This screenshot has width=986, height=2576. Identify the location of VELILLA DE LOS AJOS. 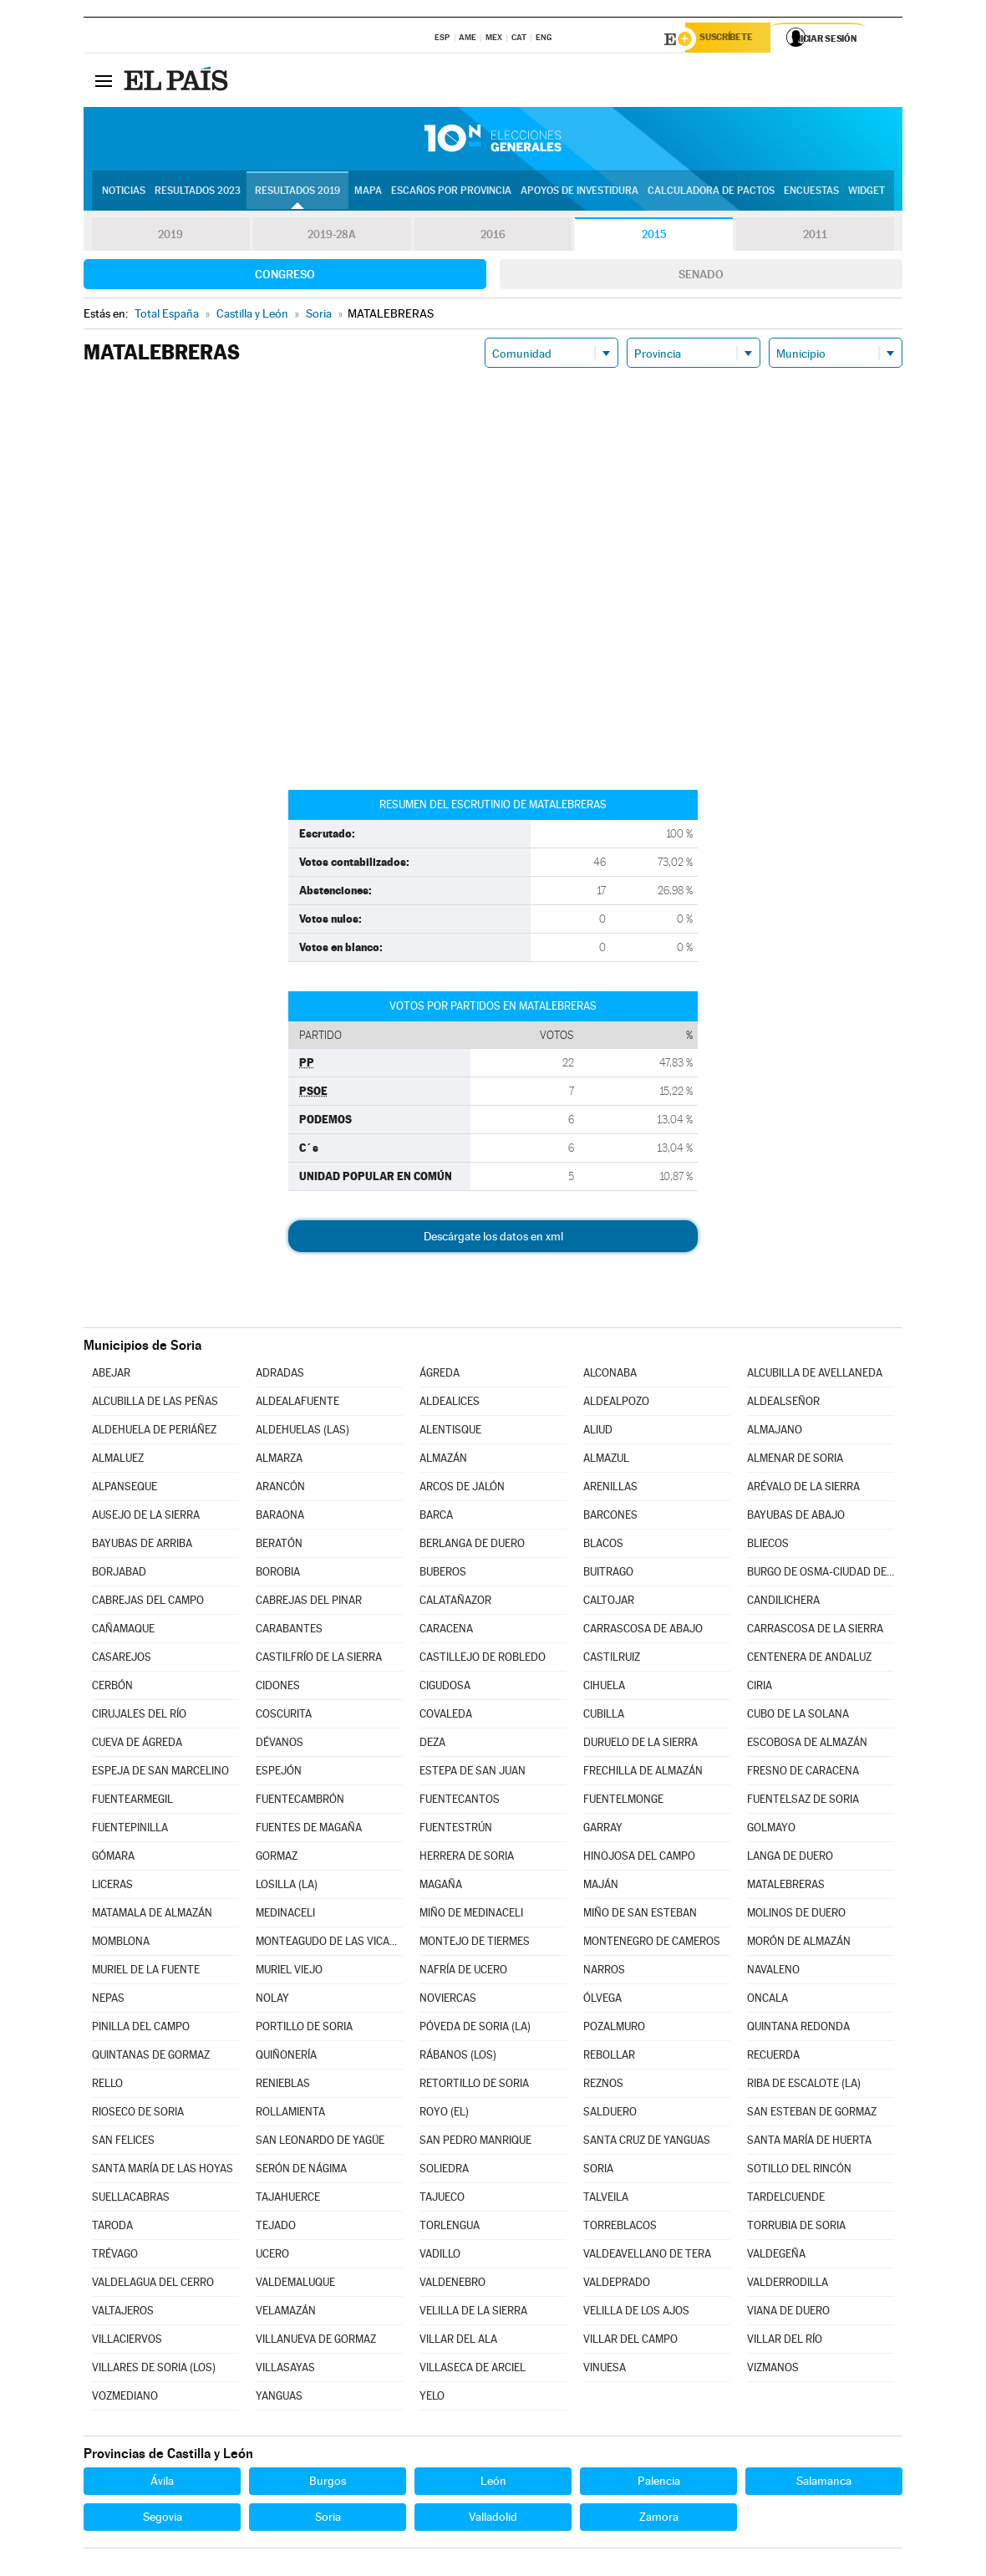
(636, 2313).